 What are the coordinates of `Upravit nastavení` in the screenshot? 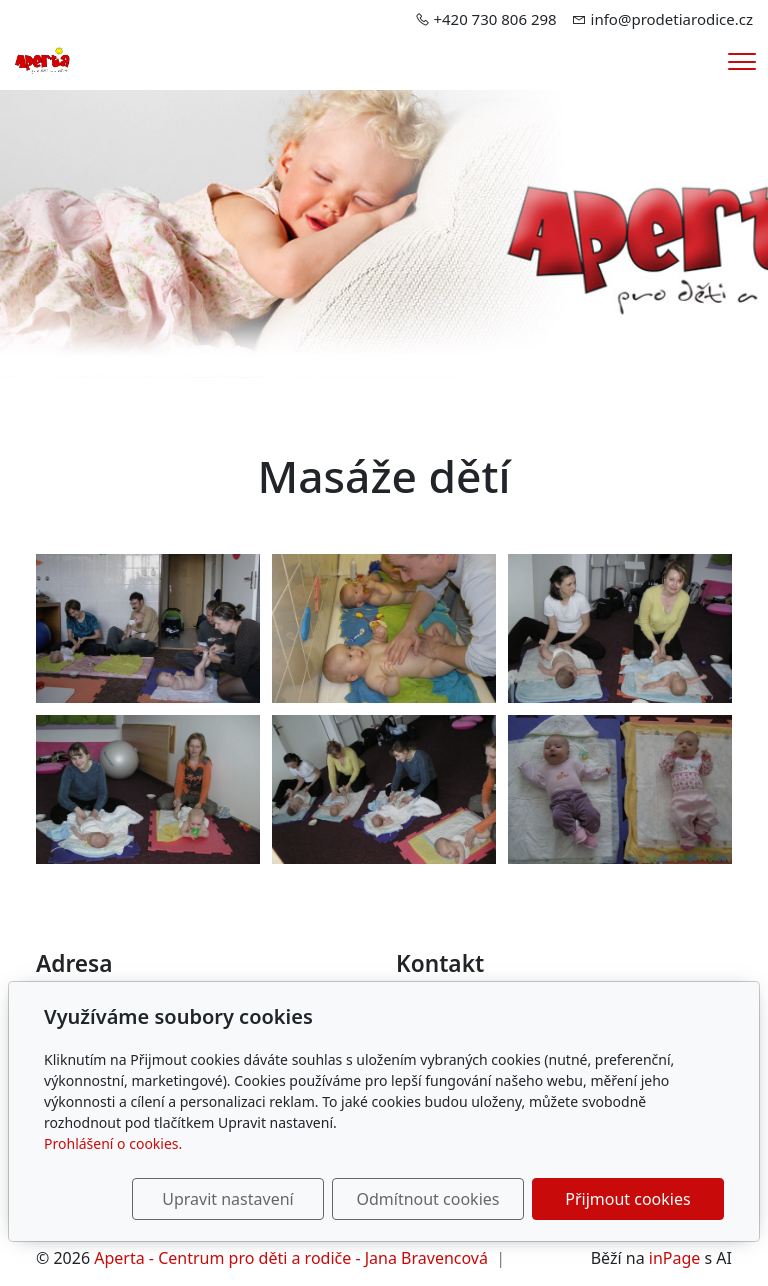 It's located at (227, 1199).